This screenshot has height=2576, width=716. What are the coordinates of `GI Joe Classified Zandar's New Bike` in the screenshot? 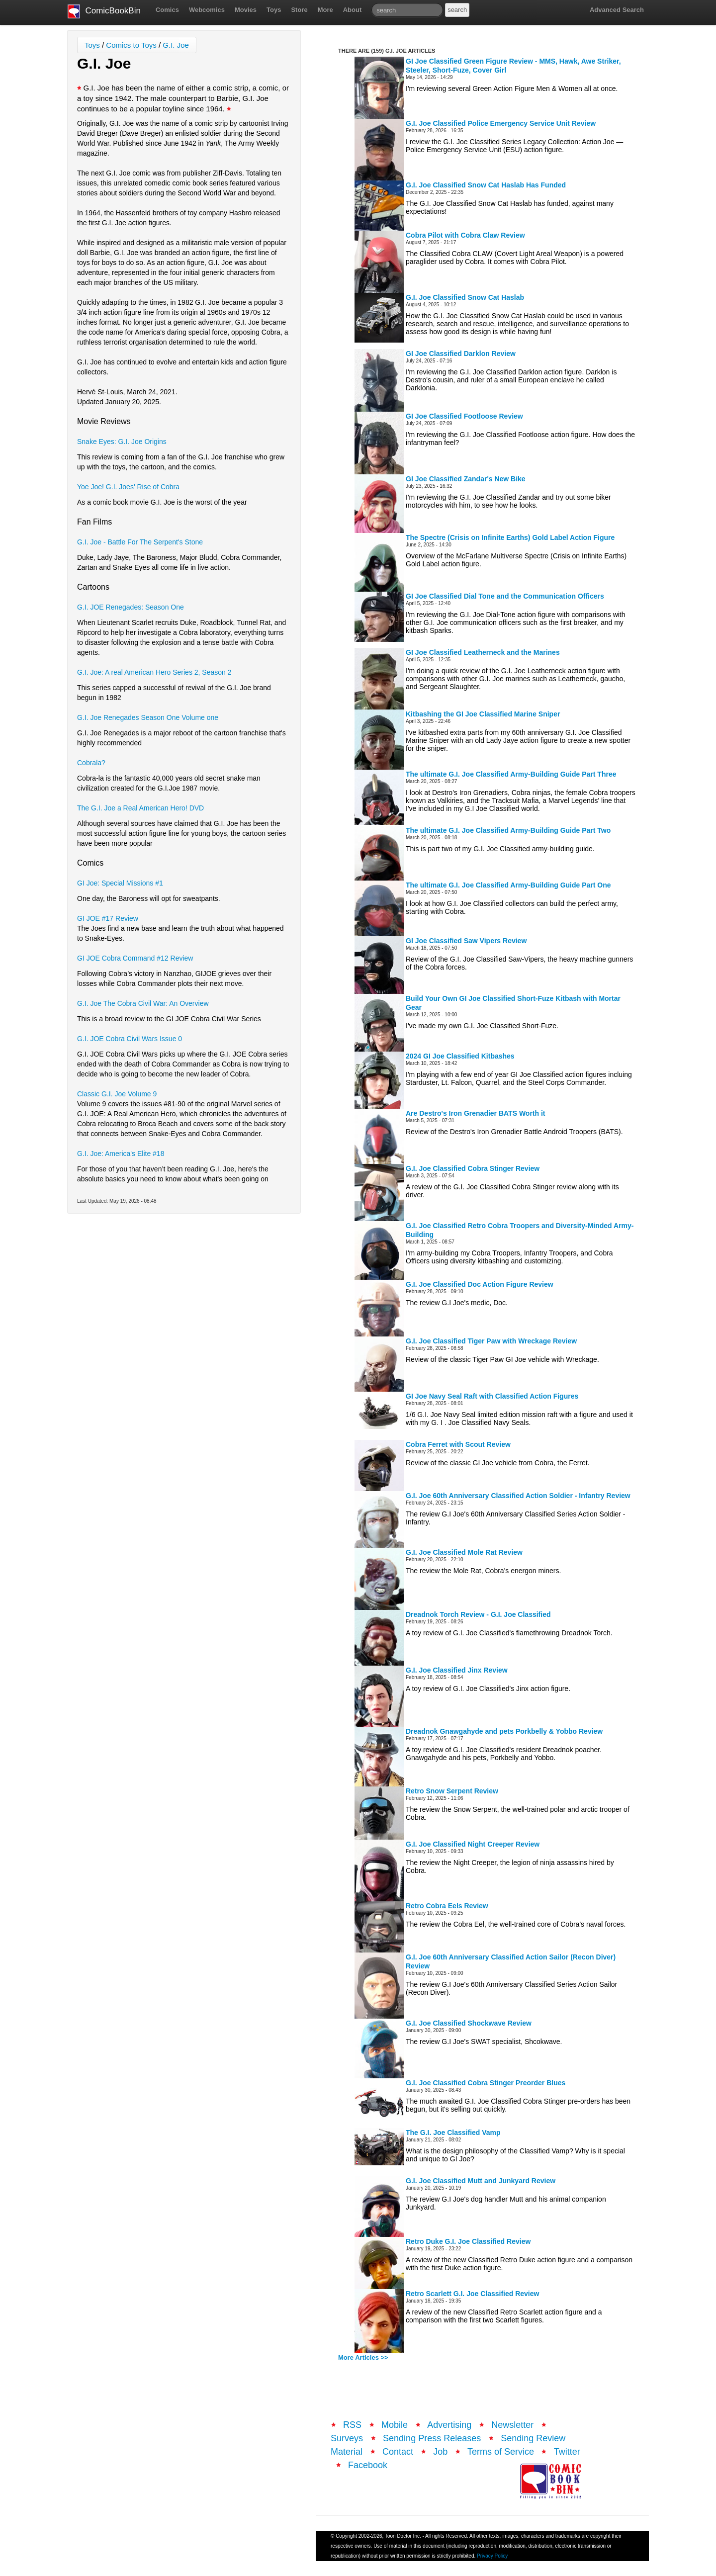 It's located at (466, 479).